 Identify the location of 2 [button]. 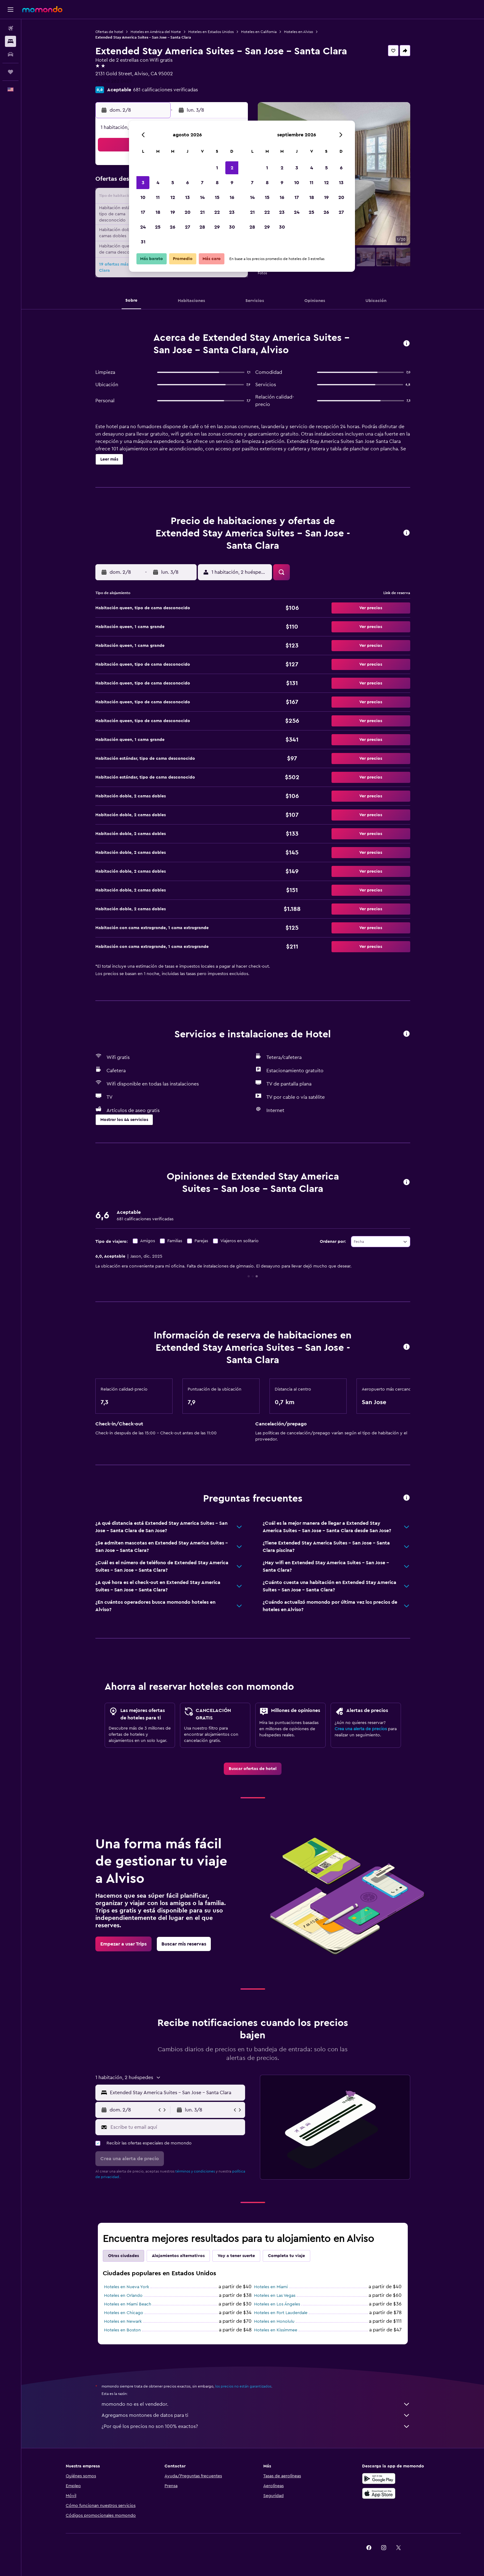
(232, 167).